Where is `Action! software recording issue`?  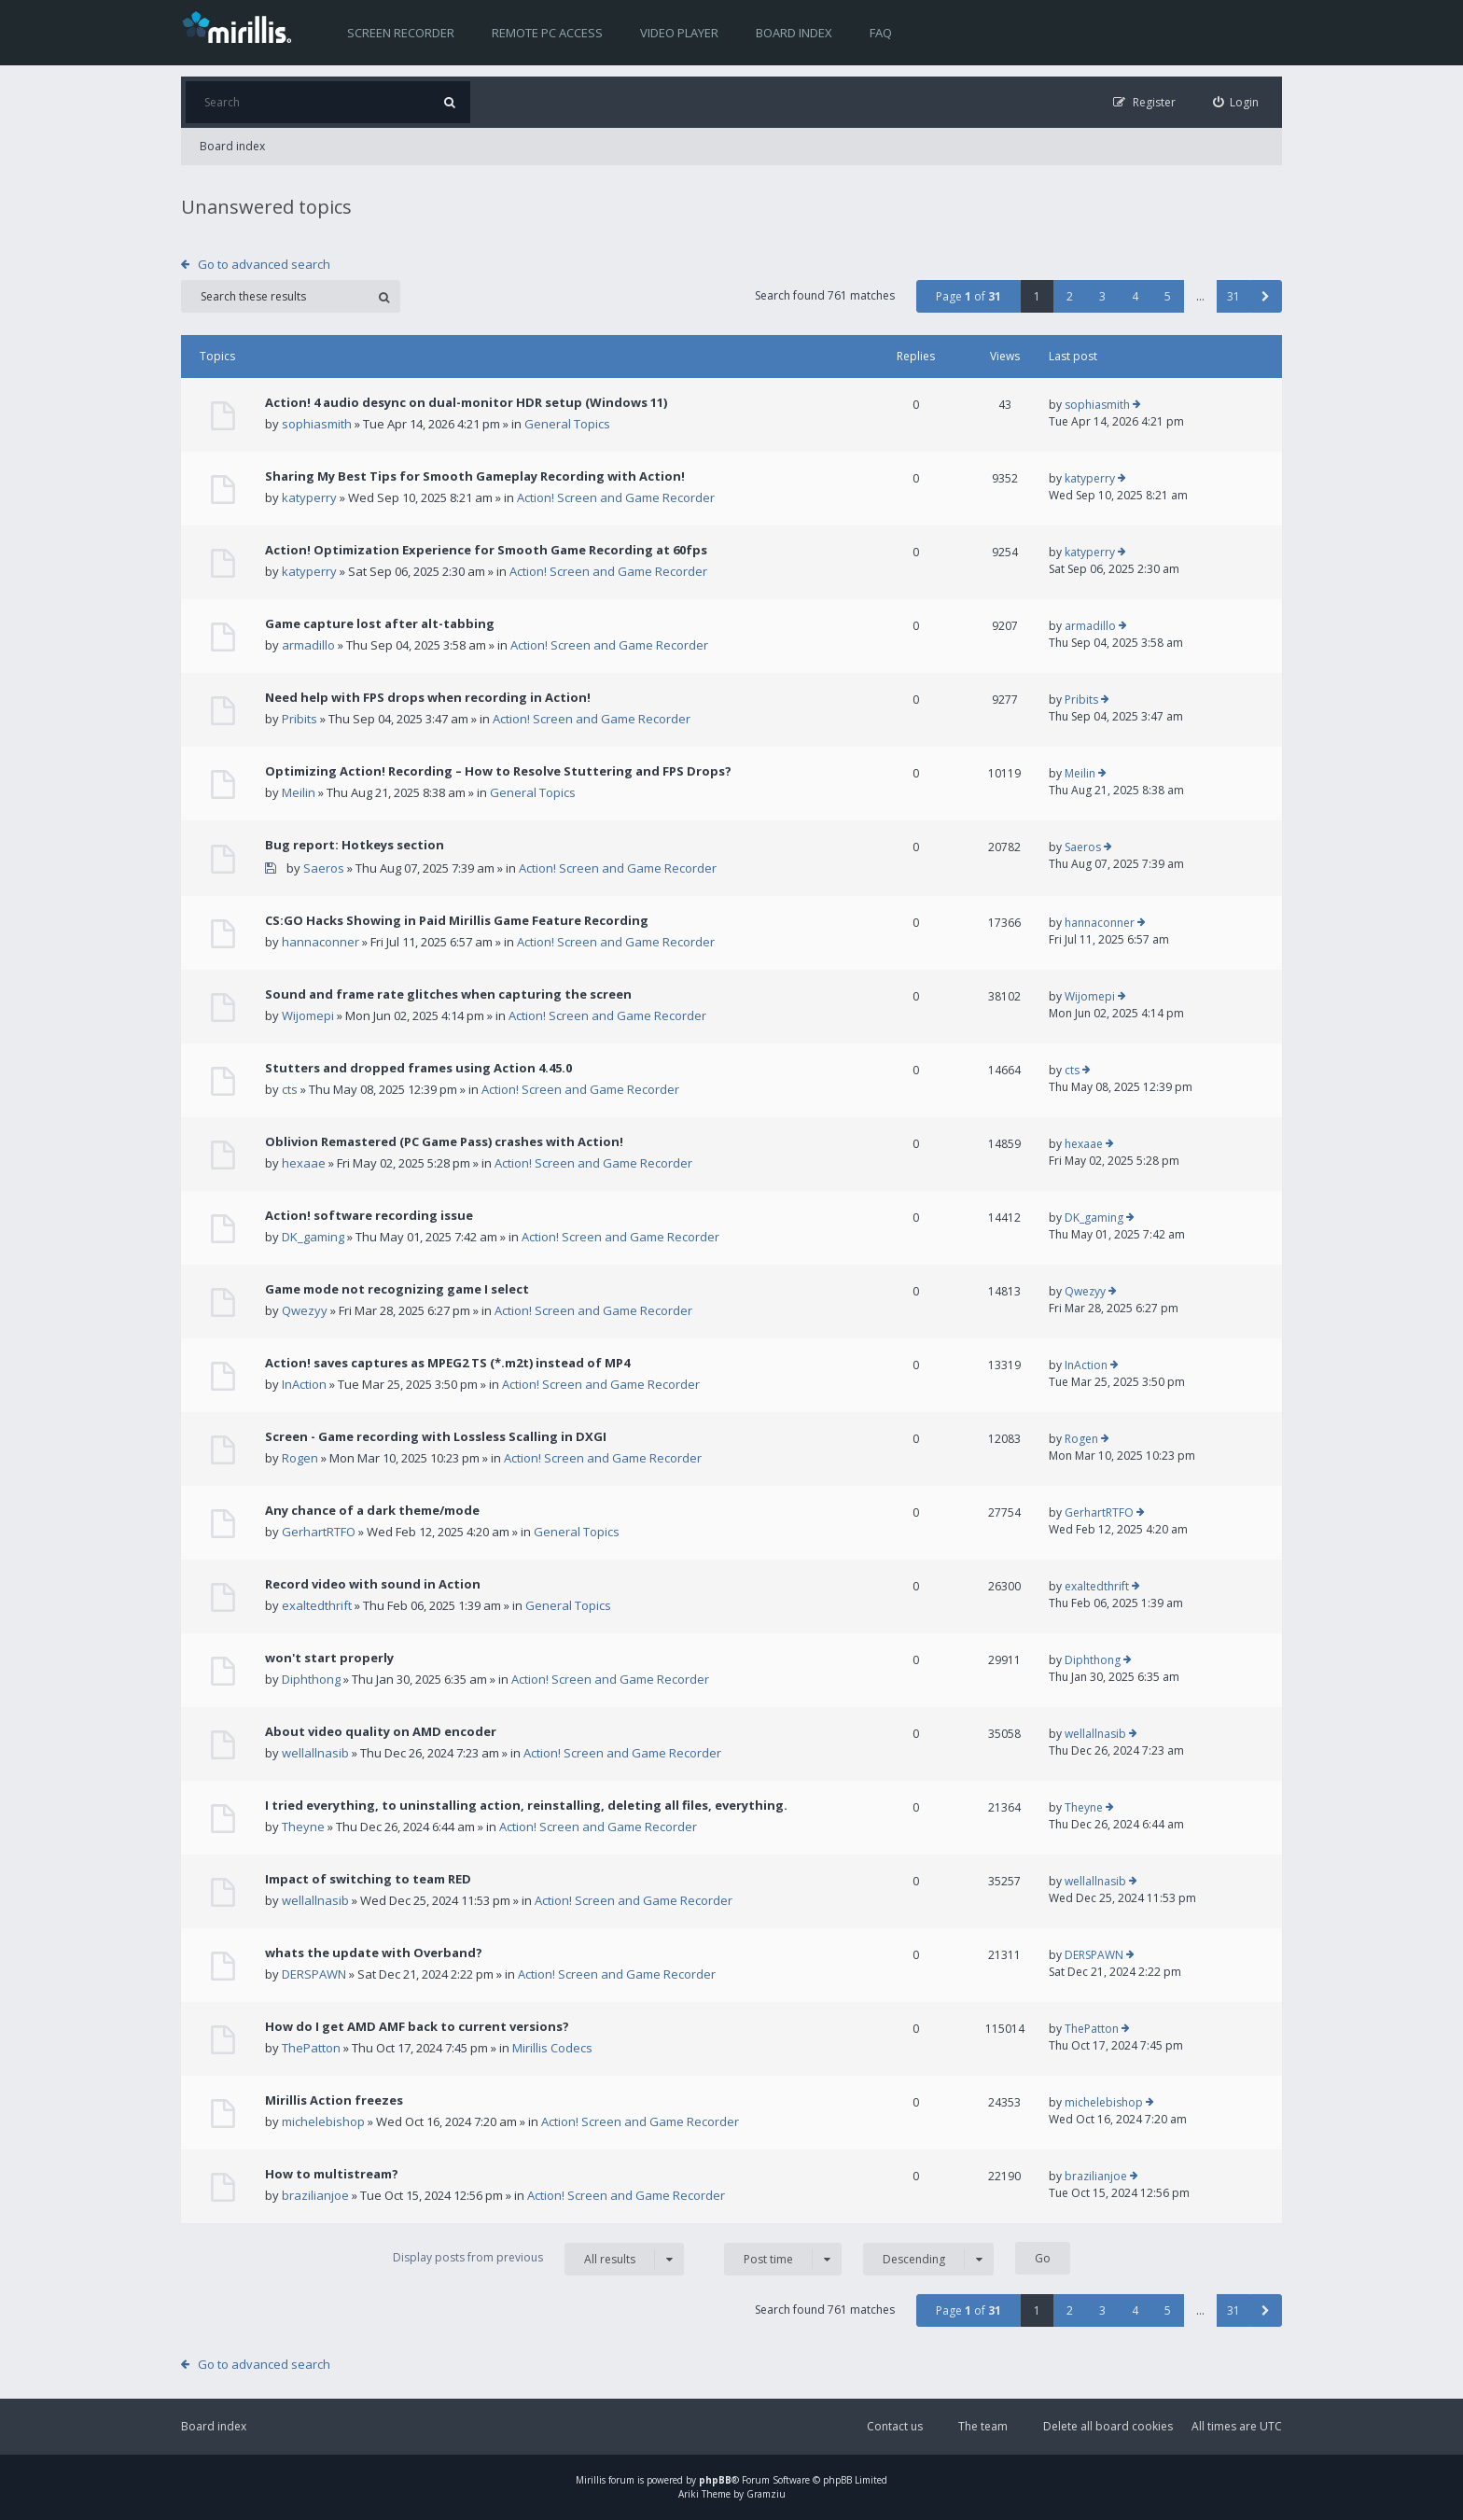 Action! software recording issue is located at coordinates (369, 1215).